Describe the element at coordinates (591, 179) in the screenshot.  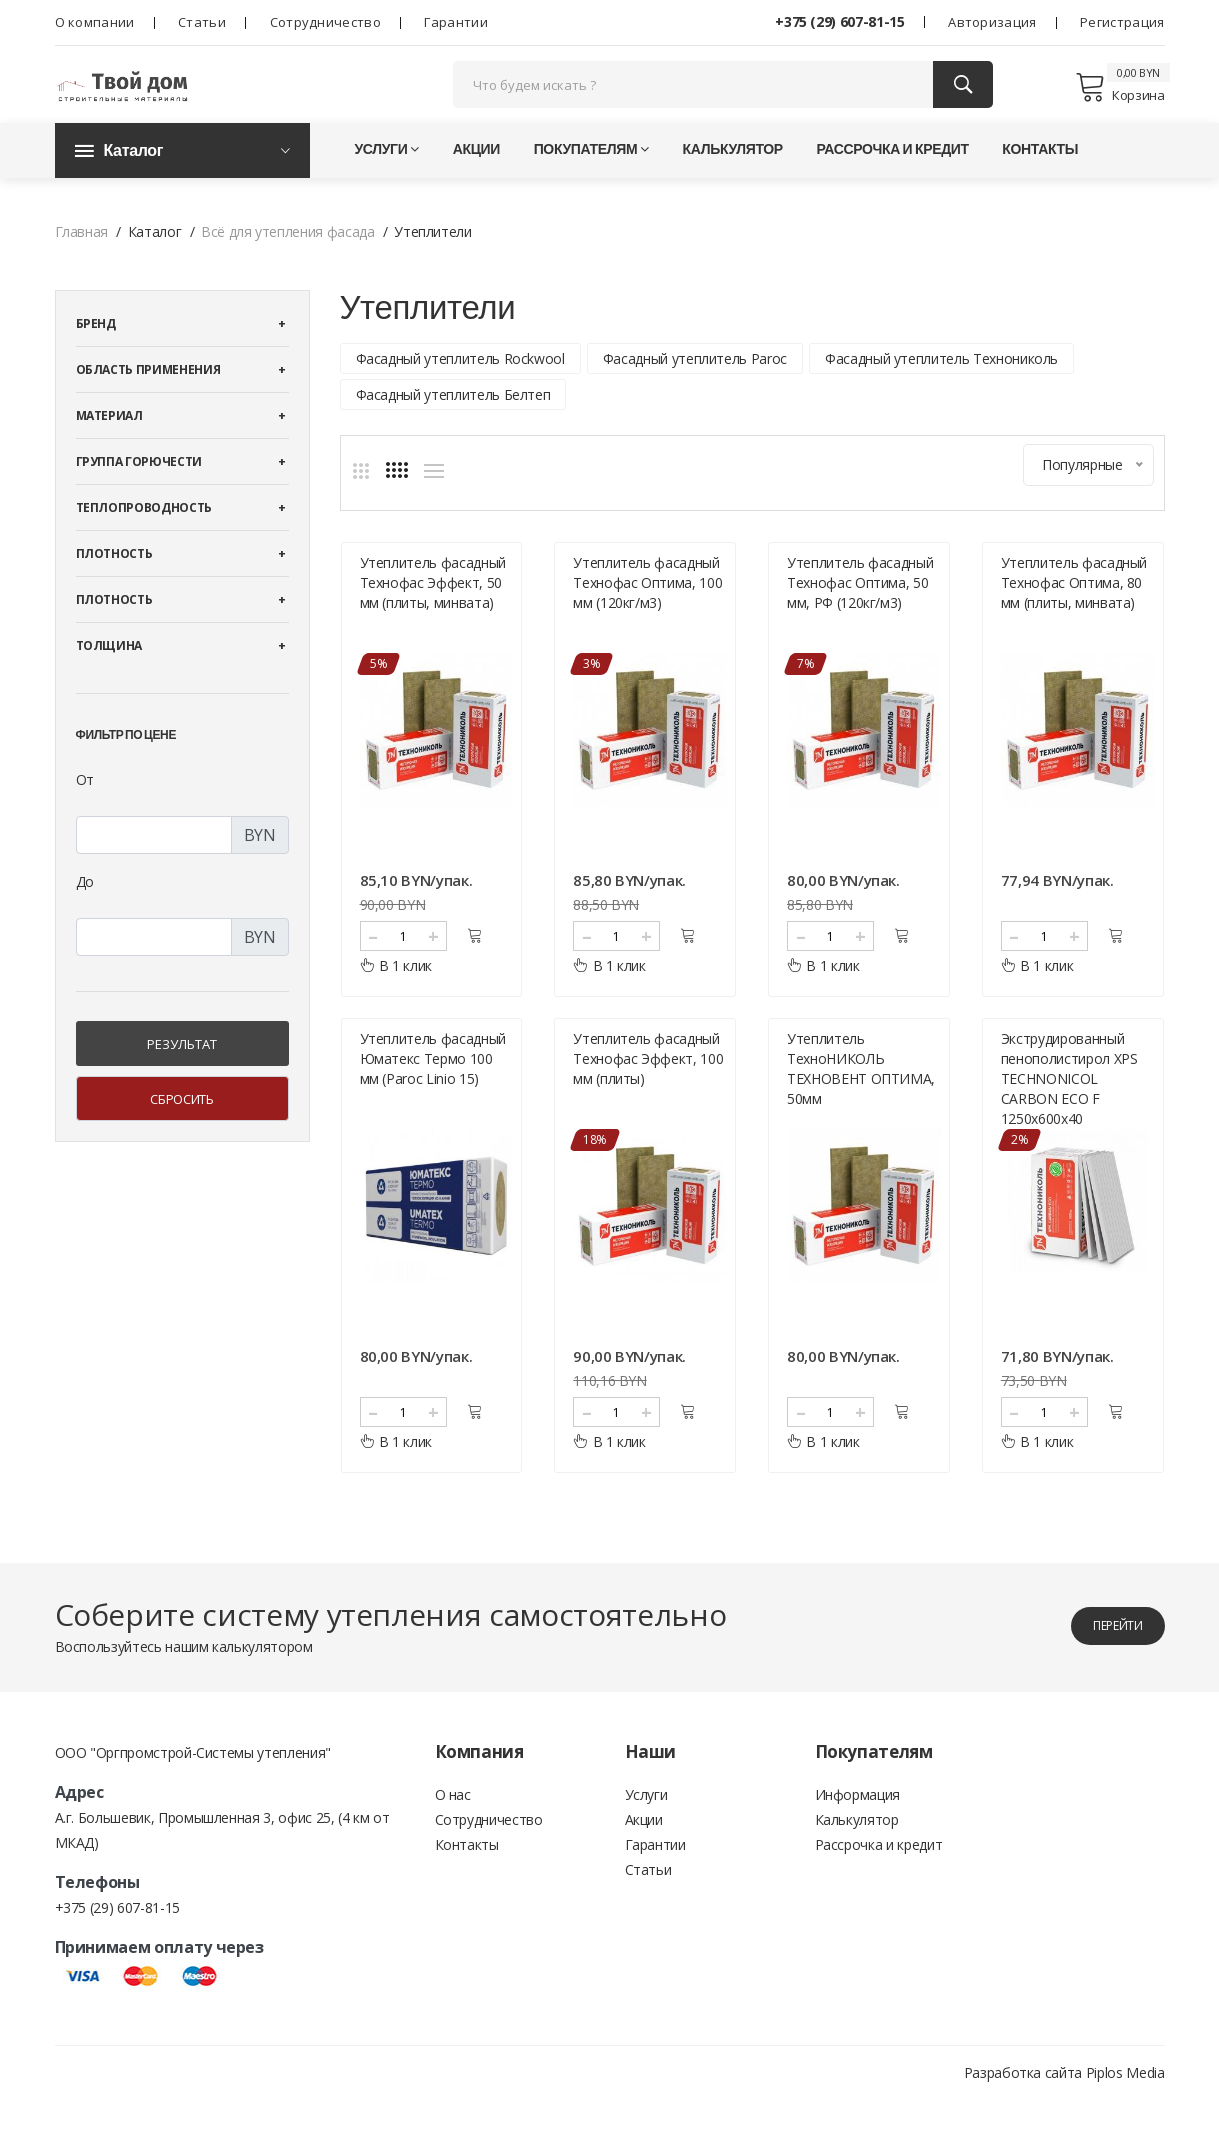
I see `Покупателям` at that location.